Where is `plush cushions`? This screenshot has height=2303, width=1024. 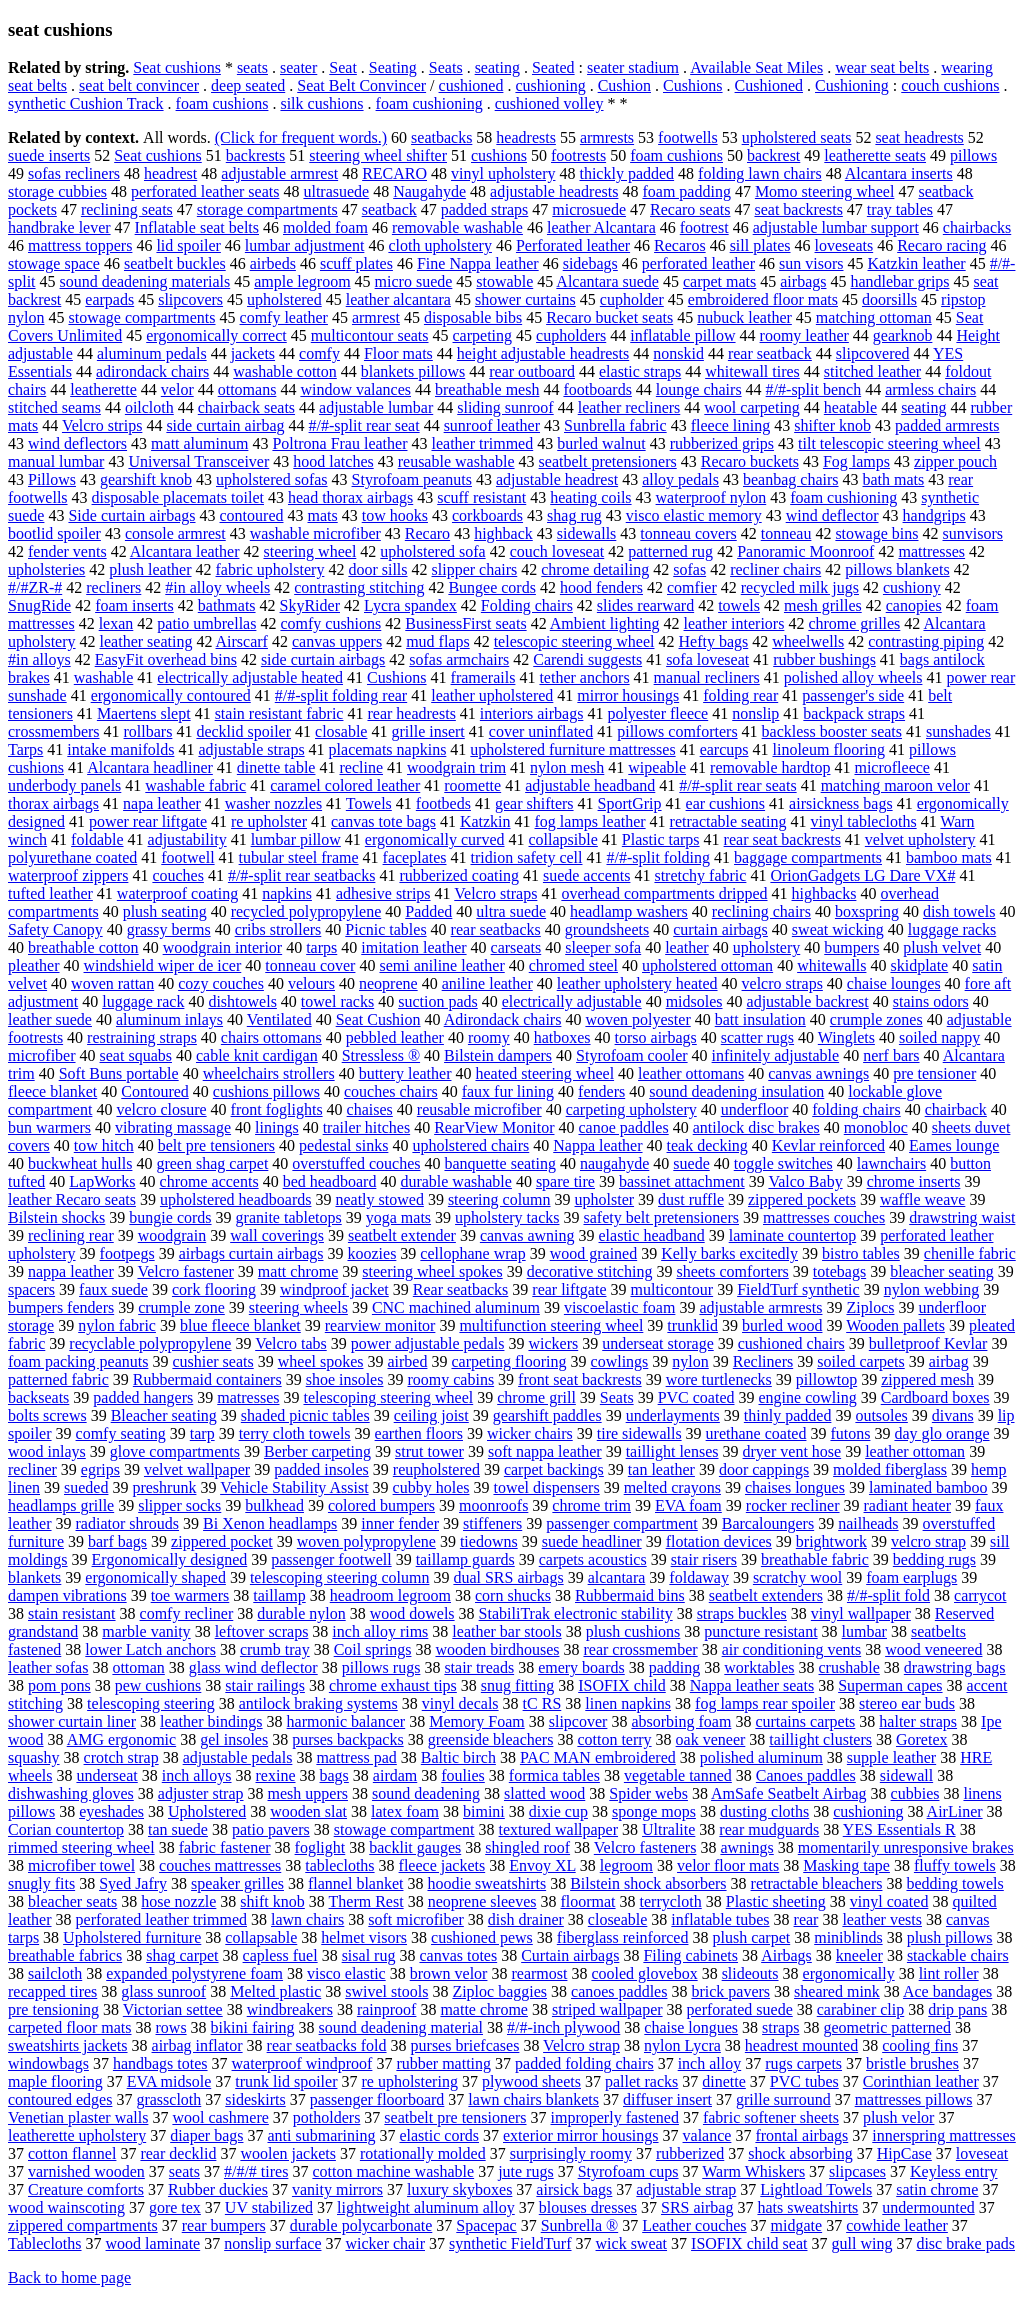 plush cushions is located at coordinates (633, 1631).